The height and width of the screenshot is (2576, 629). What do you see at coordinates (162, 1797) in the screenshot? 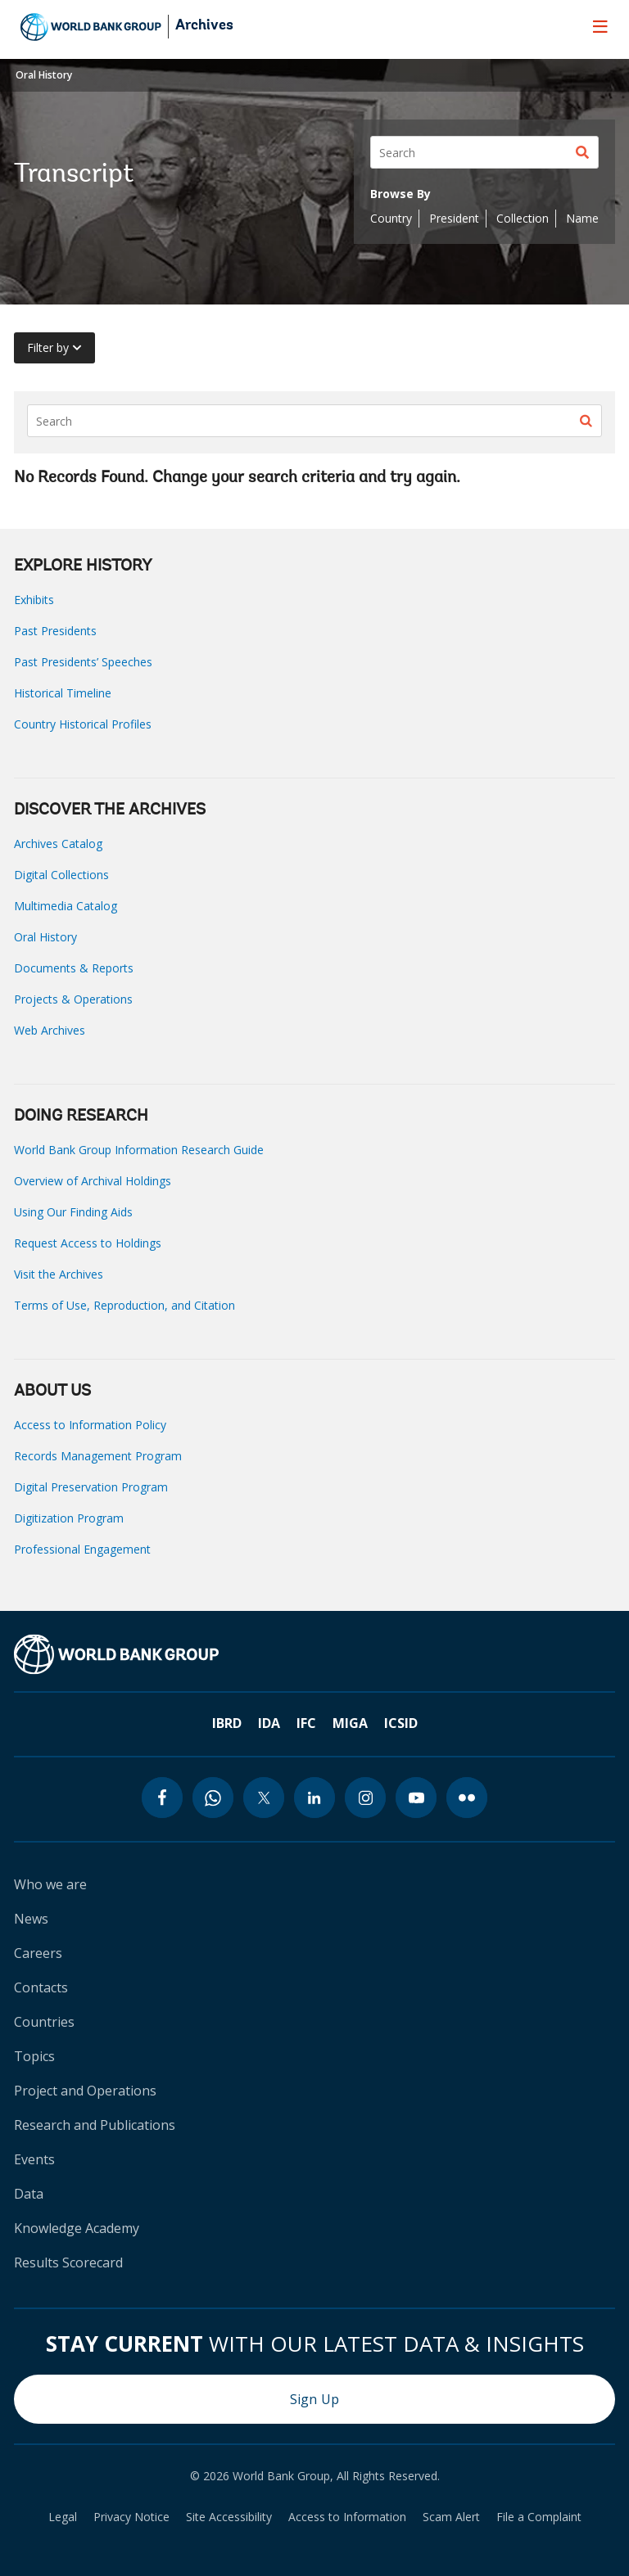
I see `[facebook icon]` at bounding box center [162, 1797].